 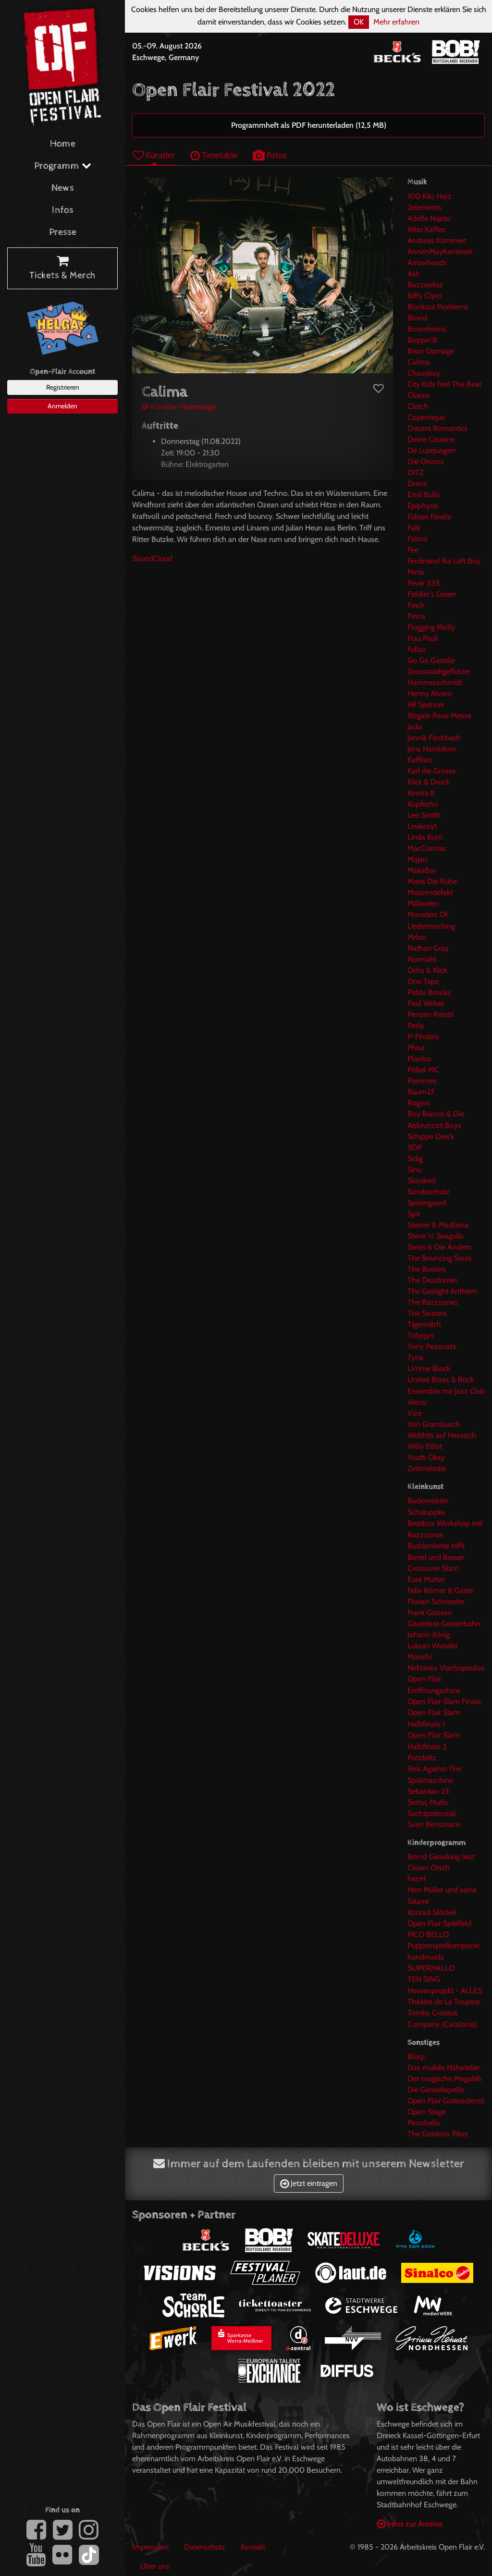 I want to click on Bazzookas, so click(x=425, y=284).